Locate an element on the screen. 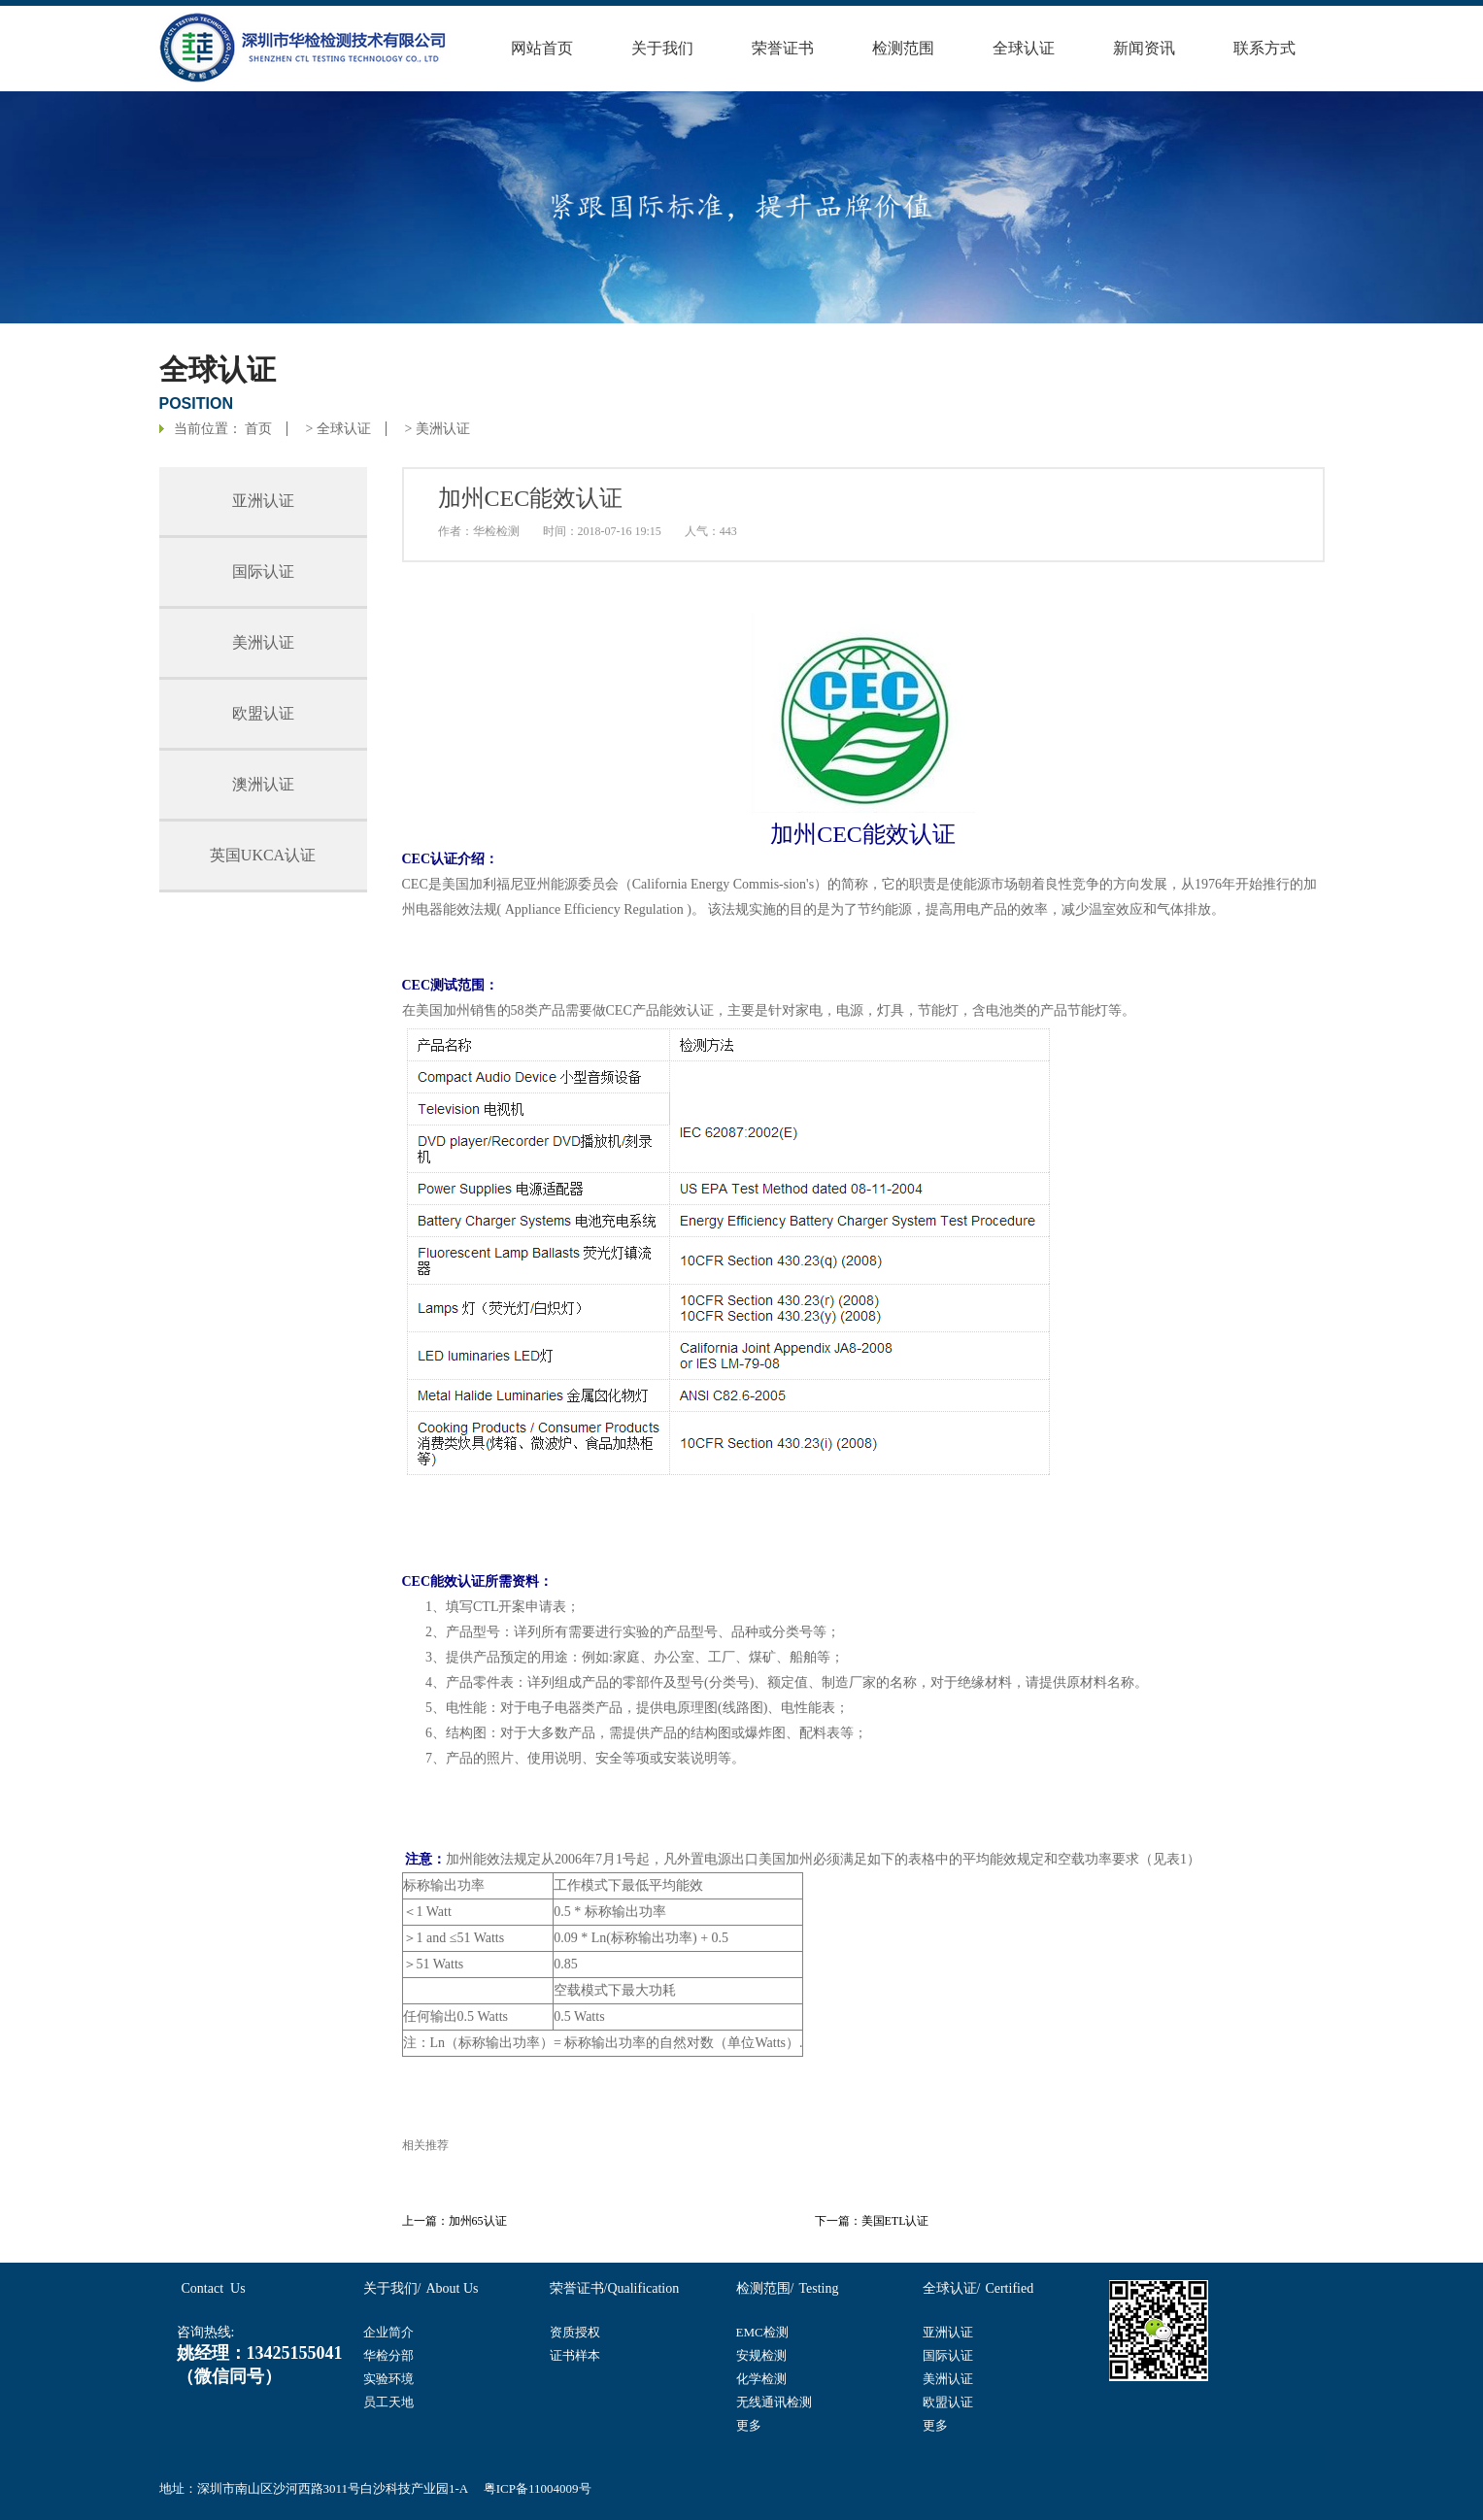 This screenshot has width=1483, height=2520. 国际认证 is located at coordinates (263, 571).